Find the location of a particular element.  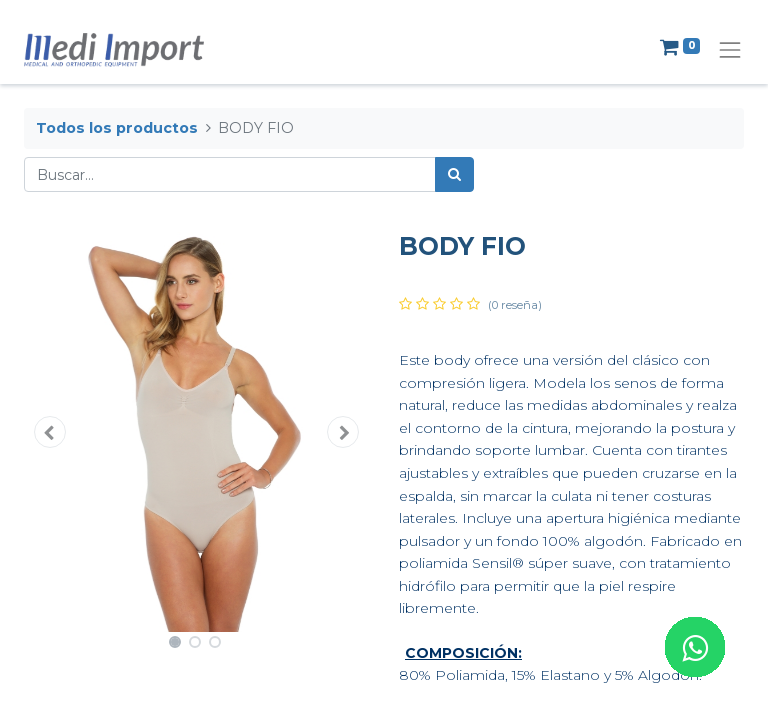

[Búsqueda] is located at coordinates (454, 174).